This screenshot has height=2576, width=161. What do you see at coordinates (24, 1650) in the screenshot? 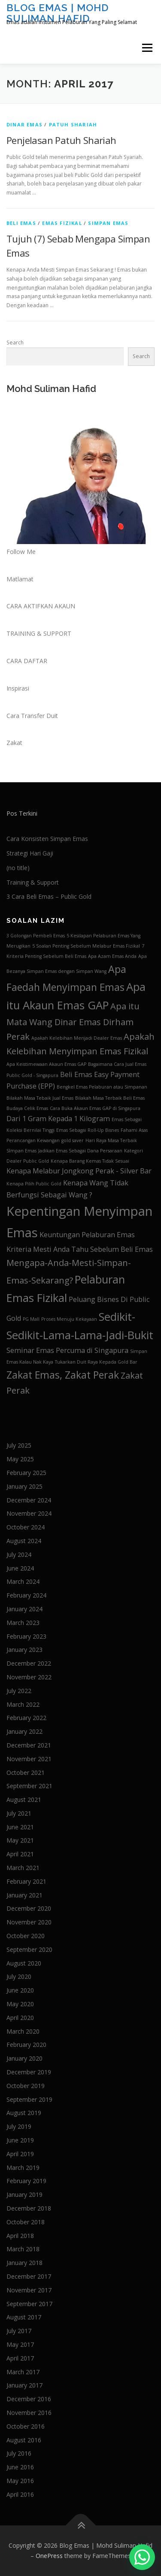
I see `January 2023` at bounding box center [24, 1650].